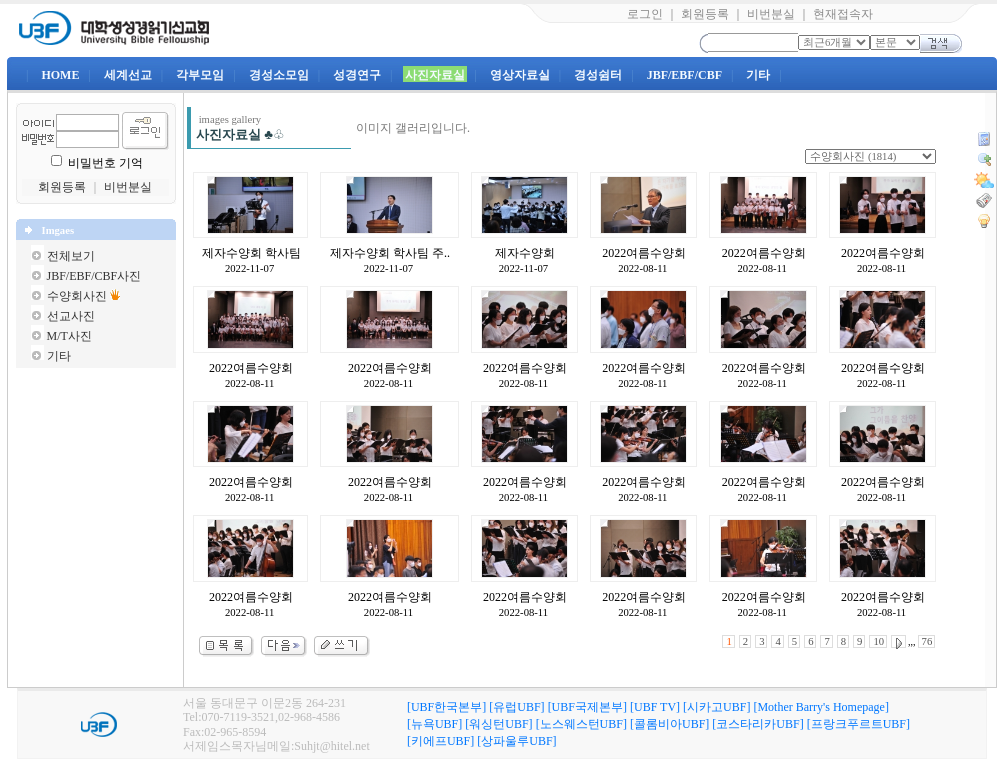 Image resolution: width=997 pixels, height=759 pixels. Describe the element at coordinates (516, 707) in the screenshot. I see `[유럽UBF]` at that location.